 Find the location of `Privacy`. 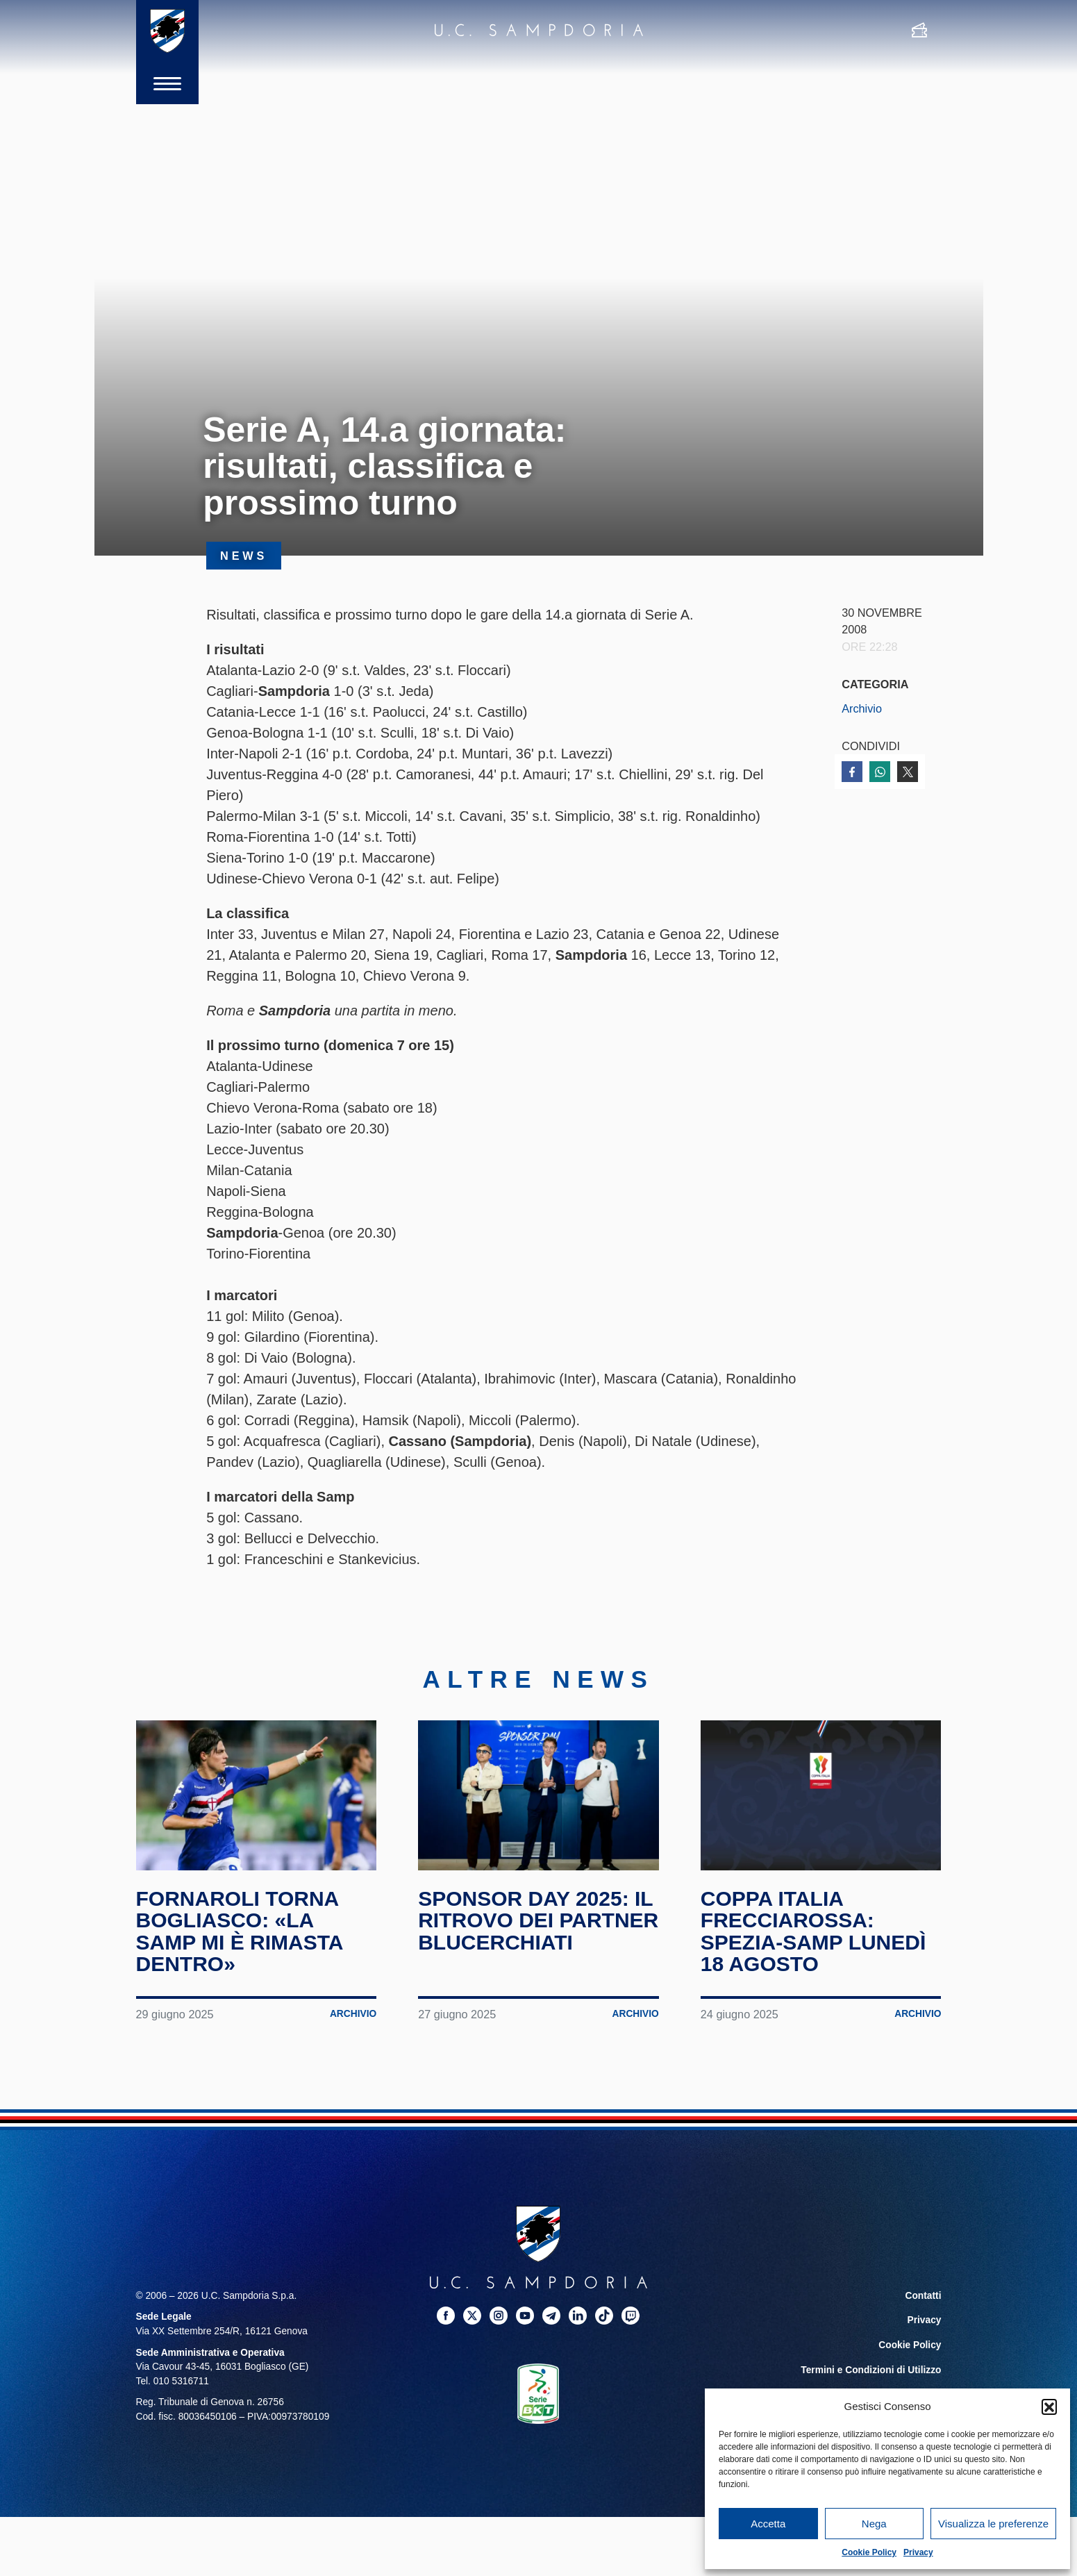

Privacy is located at coordinates (918, 2552).